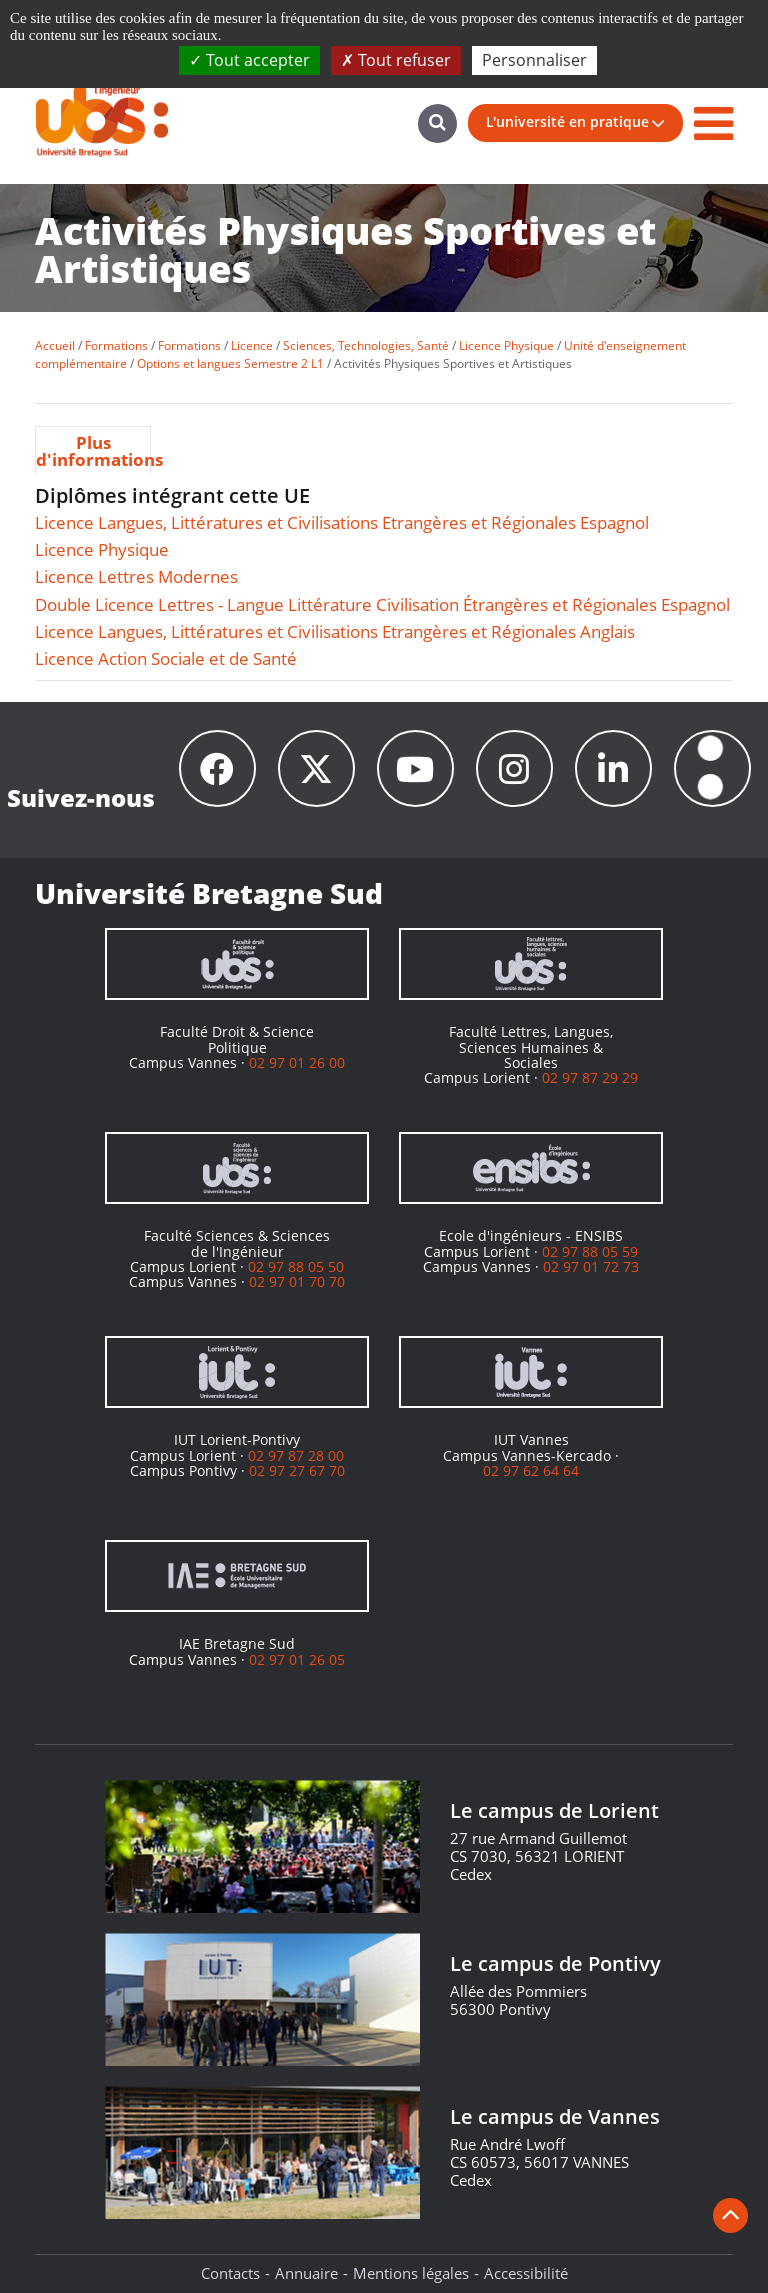  I want to click on 02 97 01 26 05, so click(297, 1659).